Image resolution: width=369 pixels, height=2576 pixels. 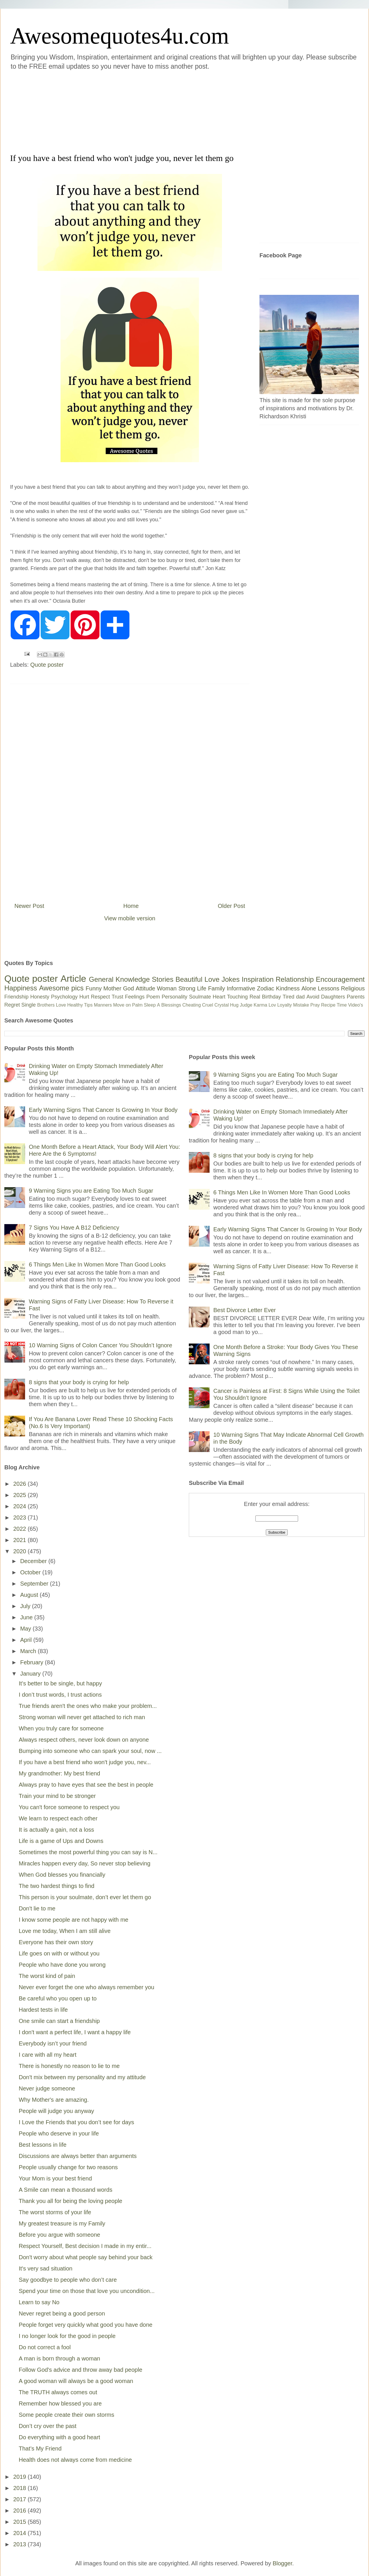 What do you see at coordinates (43, 2145) in the screenshot?
I see `Best lessons in life` at bounding box center [43, 2145].